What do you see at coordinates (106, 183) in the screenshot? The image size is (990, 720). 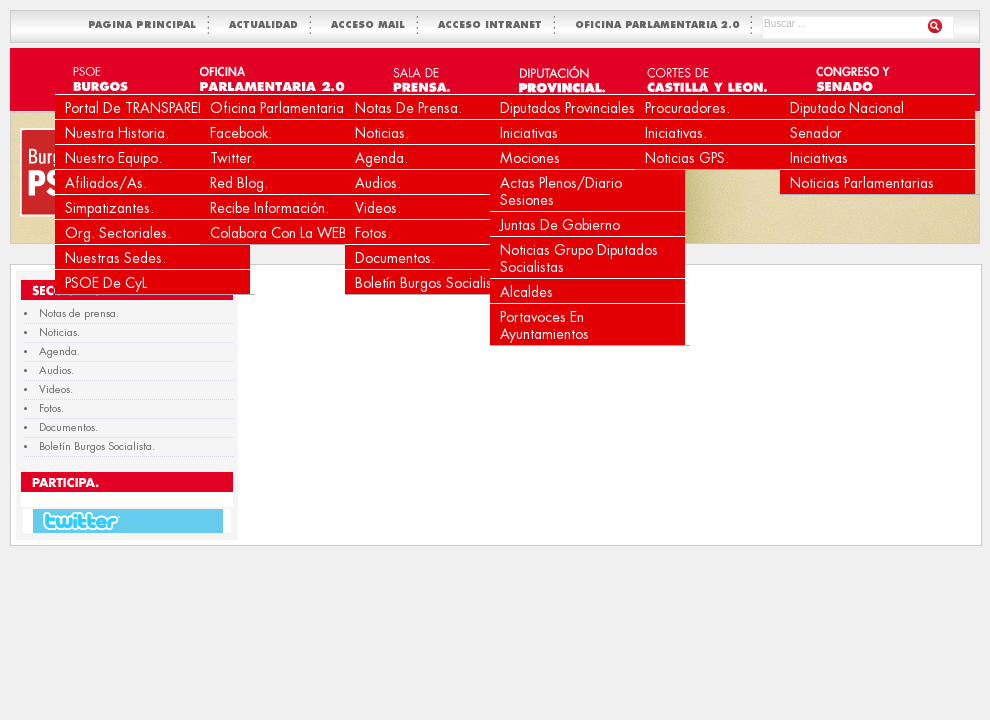 I see `Afiliados/as.` at bounding box center [106, 183].